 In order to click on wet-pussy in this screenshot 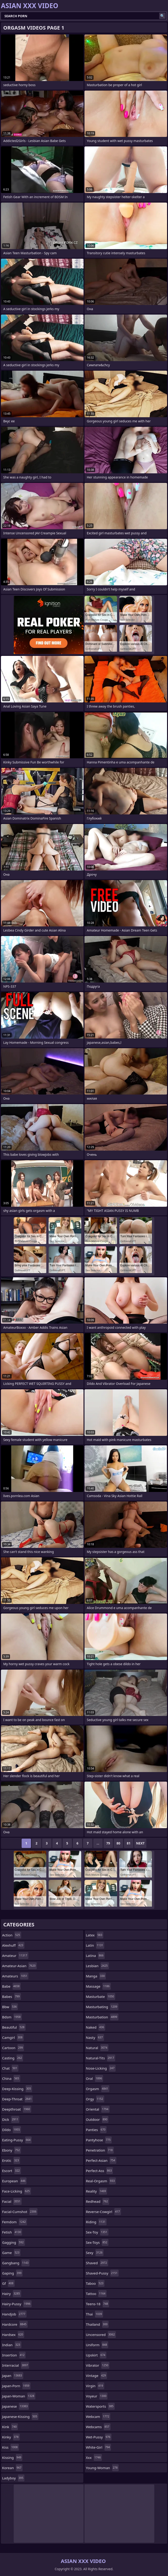, I will do `click(98, 2437)`.